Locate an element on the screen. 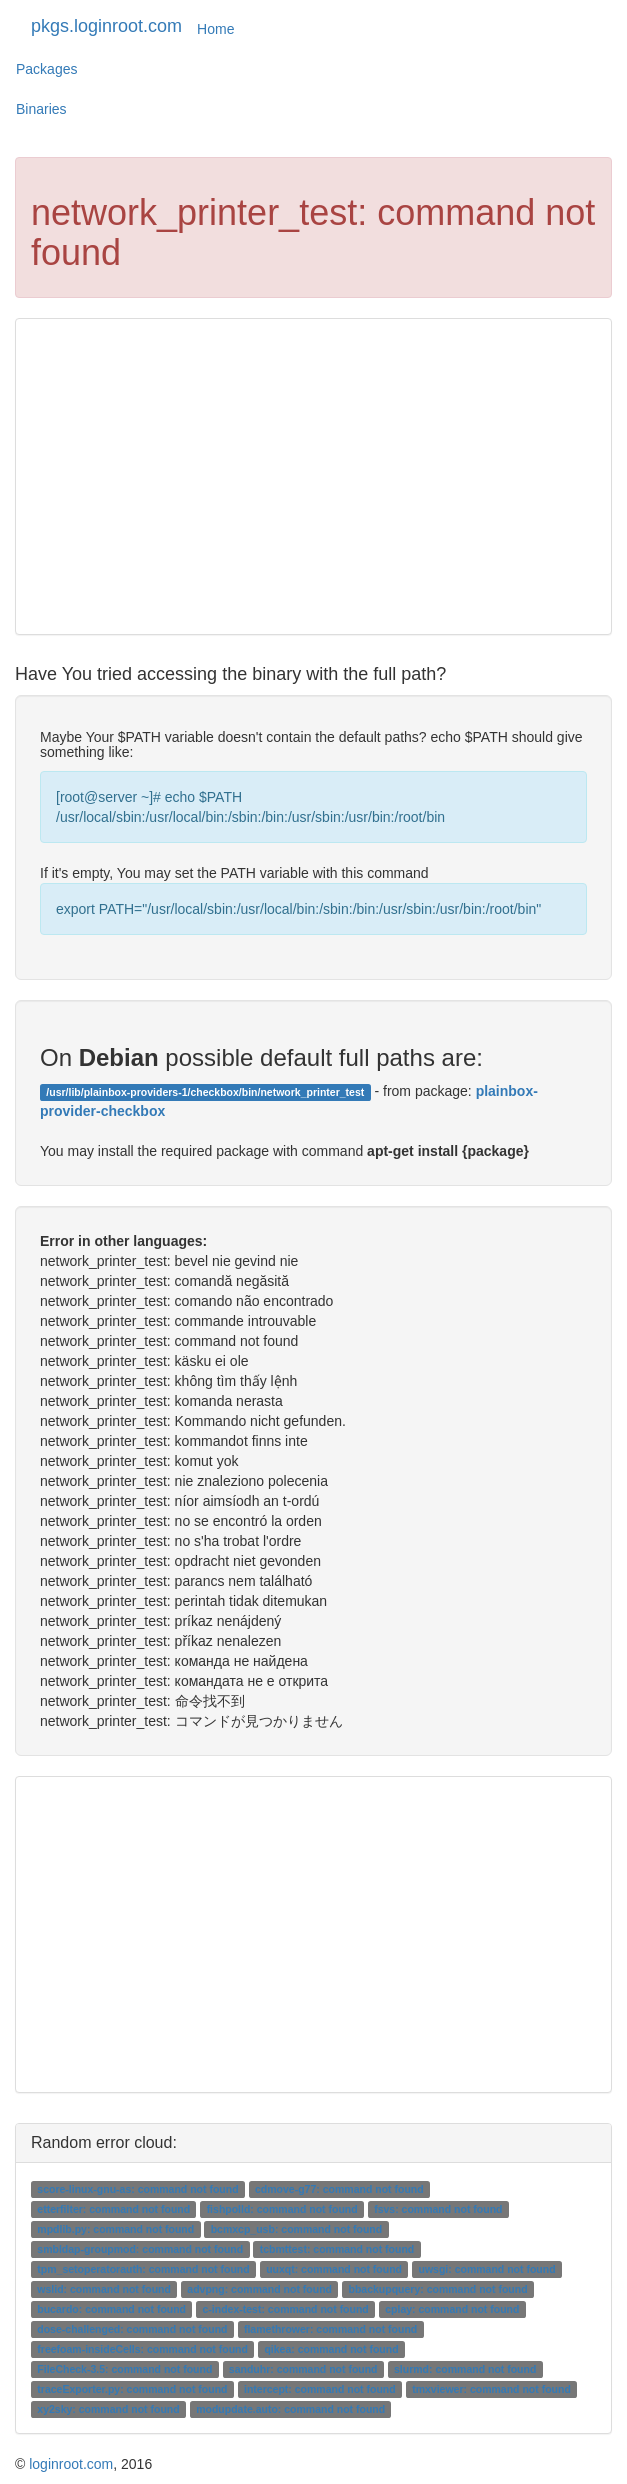 The width and height of the screenshot is (627, 2484). Packages is located at coordinates (46, 69).